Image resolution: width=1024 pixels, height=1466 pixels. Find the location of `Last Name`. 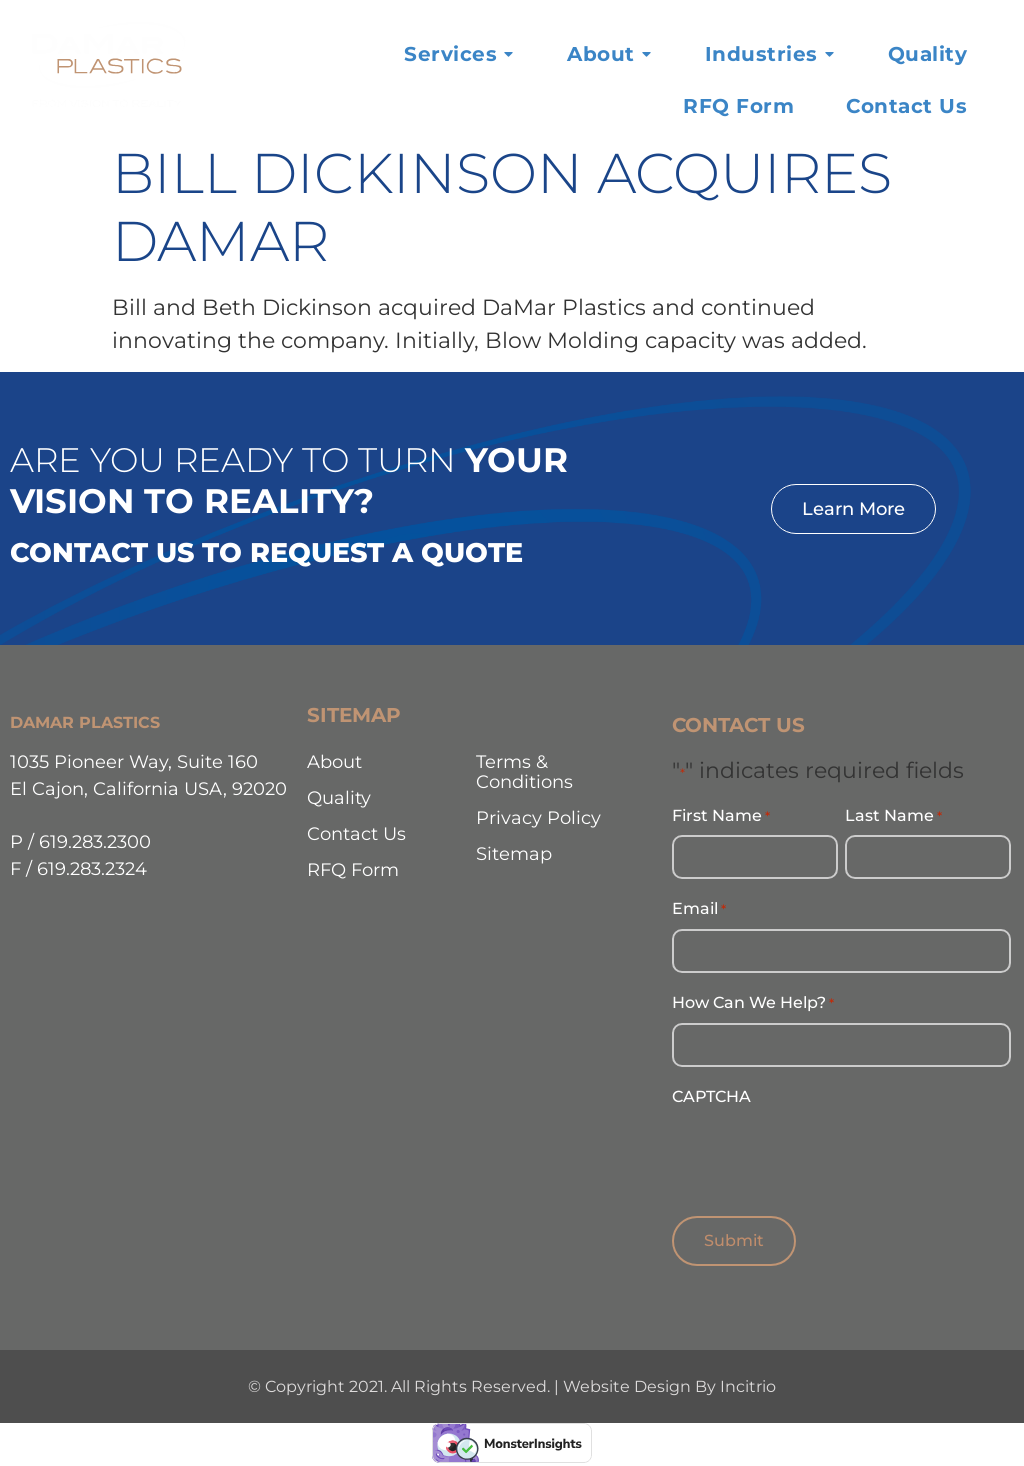

Last Name is located at coordinates (893, 816).